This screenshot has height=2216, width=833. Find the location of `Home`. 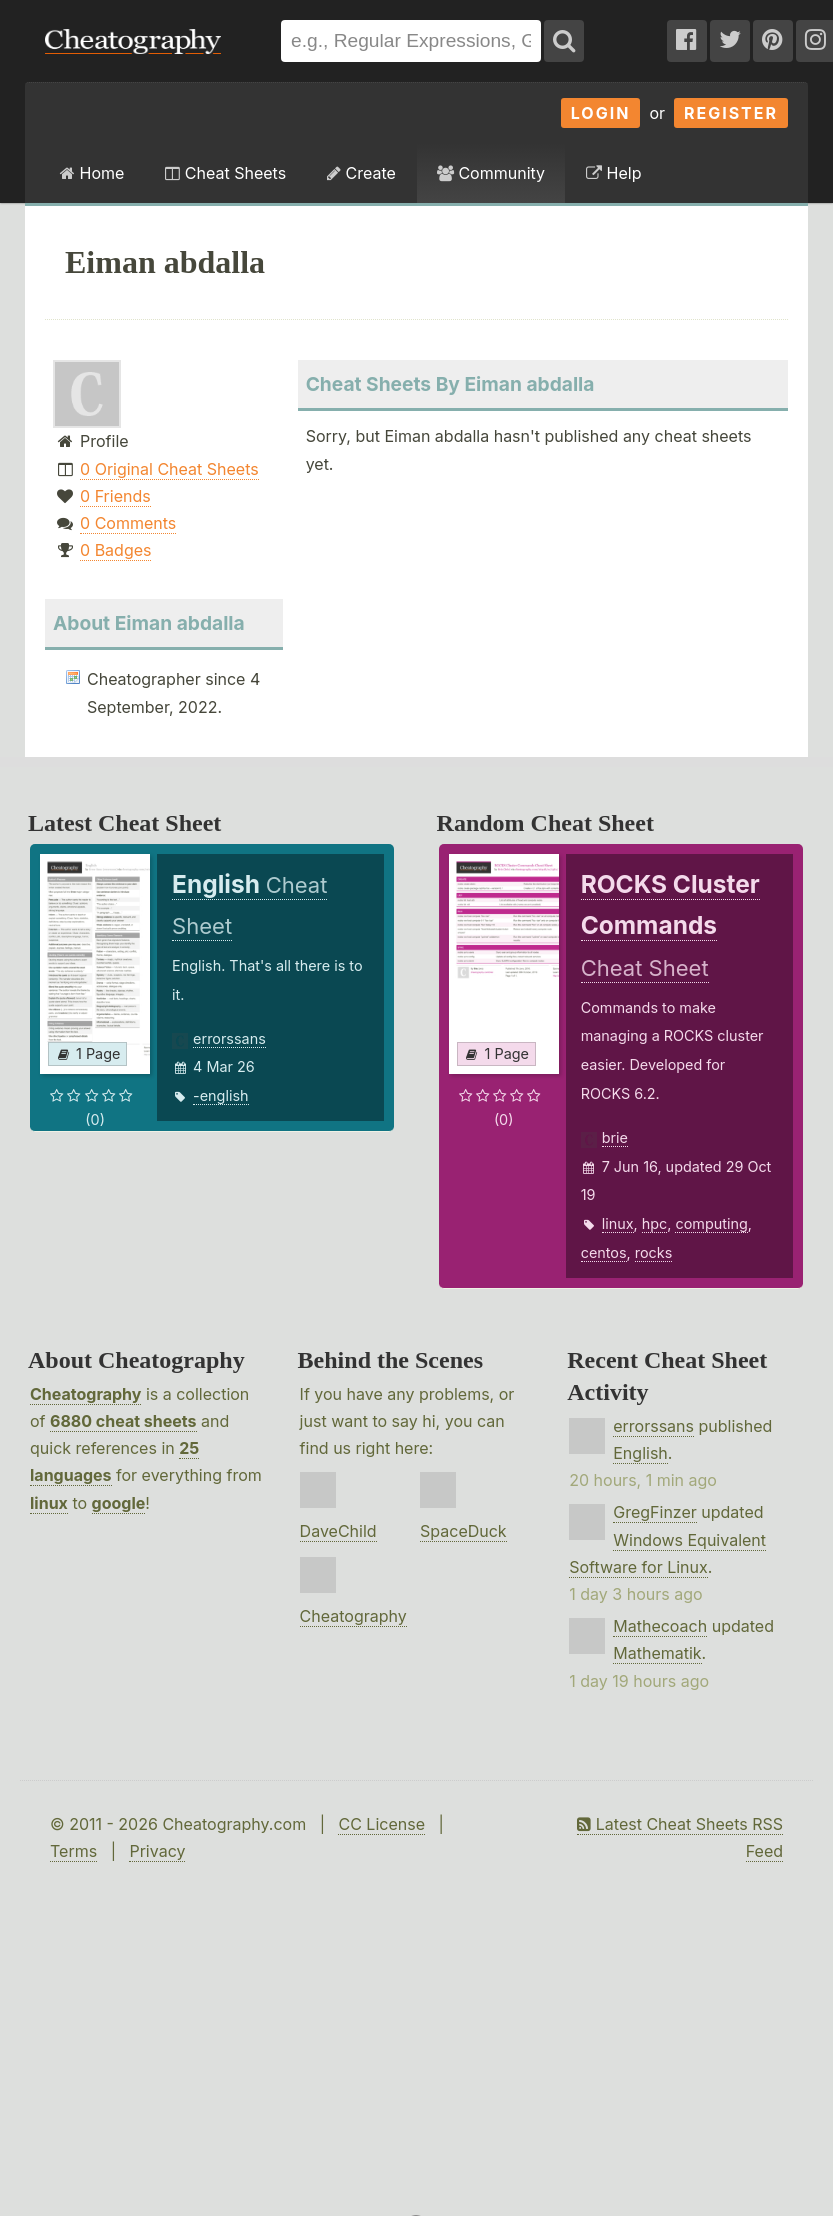

Home is located at coordinates (92, 173).